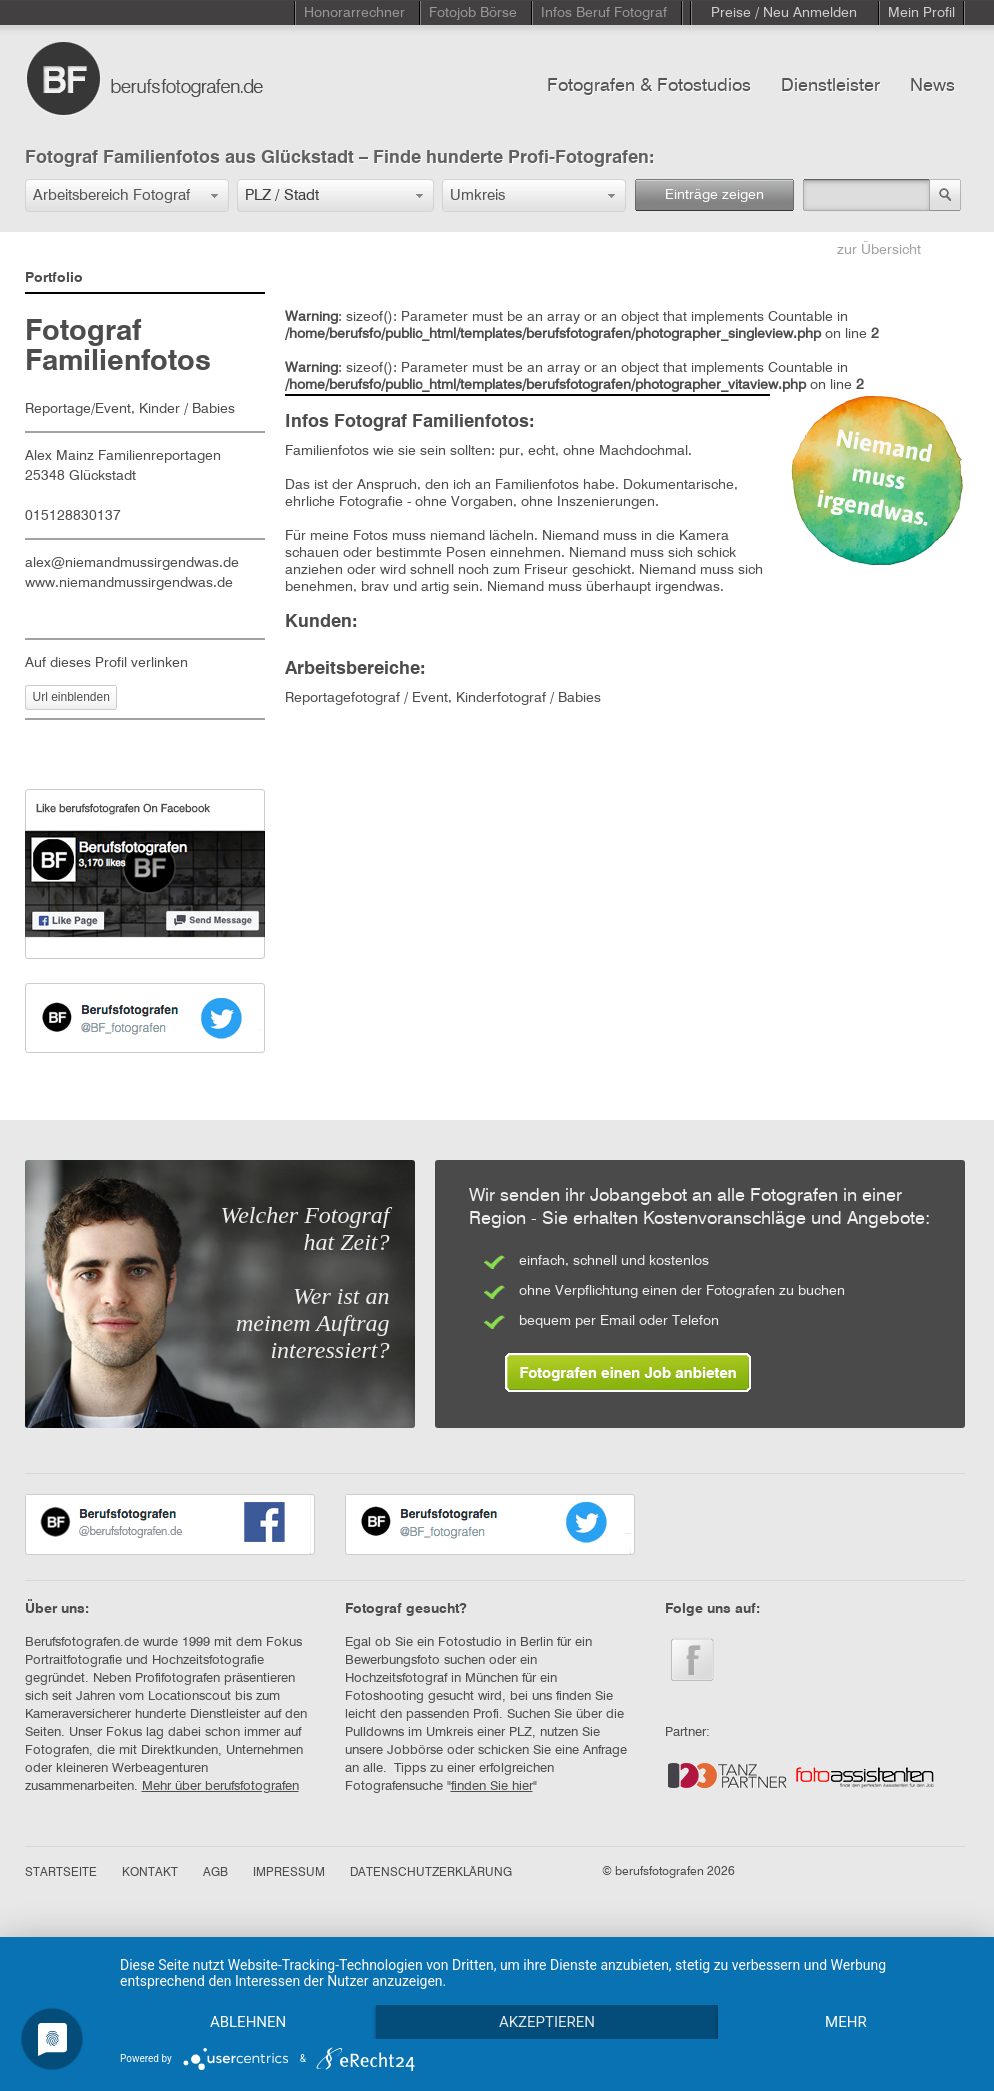  Describe the element at coordinates (150, 1873) in the screenshot. I see `KONTAKT` at that location.